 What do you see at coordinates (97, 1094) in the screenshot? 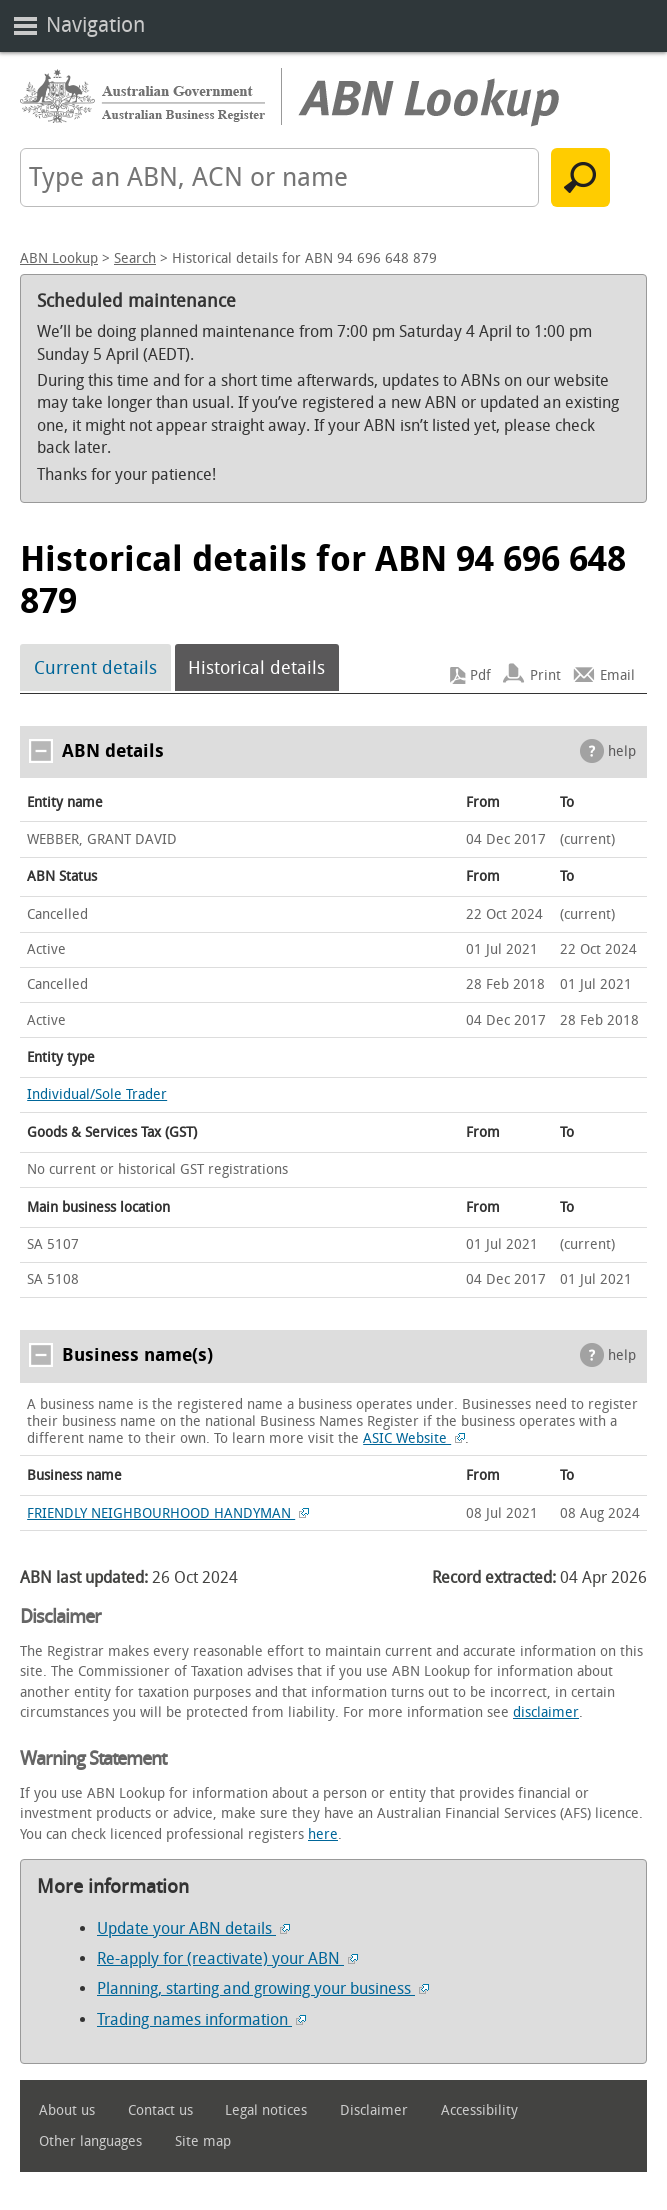
I see `Individual/Sole Trader` at bounding box center [97, 1094].